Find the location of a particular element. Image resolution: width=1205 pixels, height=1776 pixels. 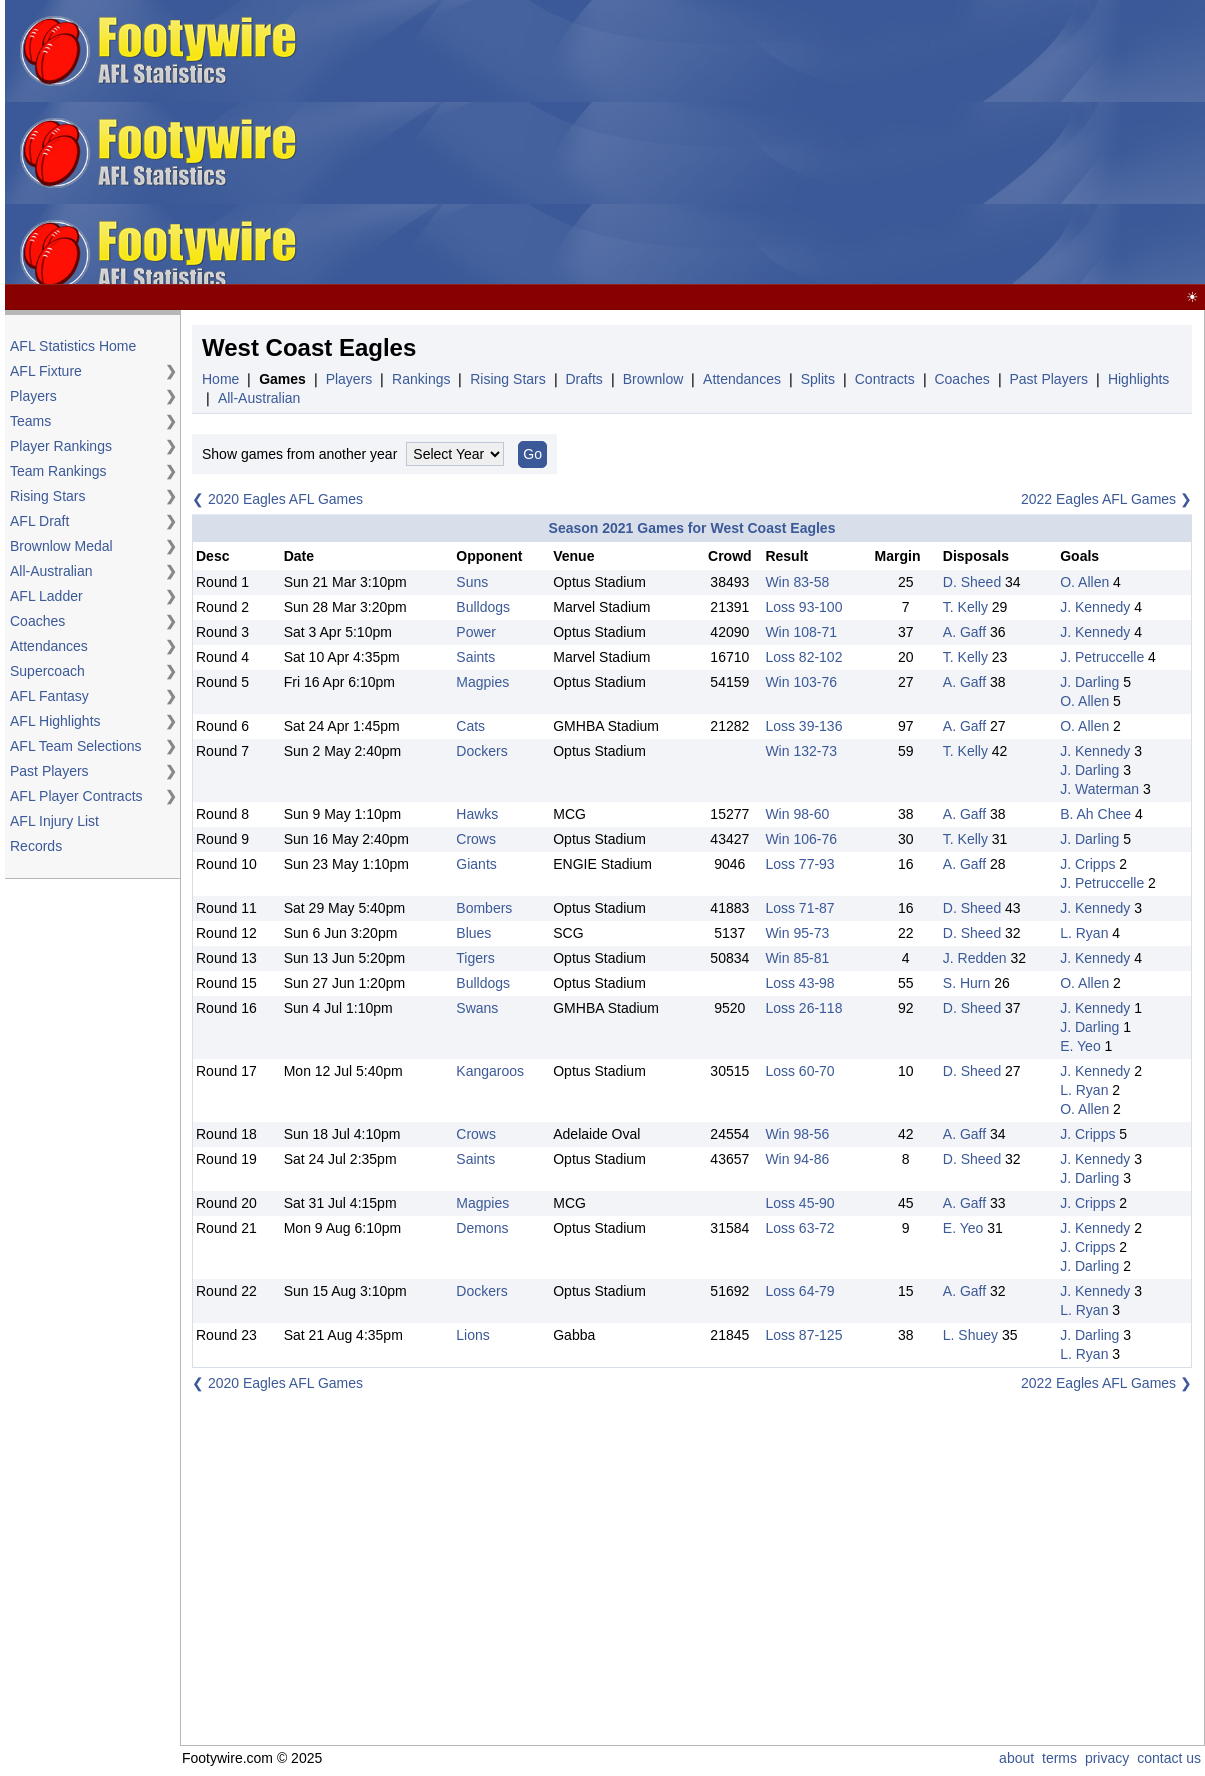

J. Darling is located at coordinates (1089, 682).